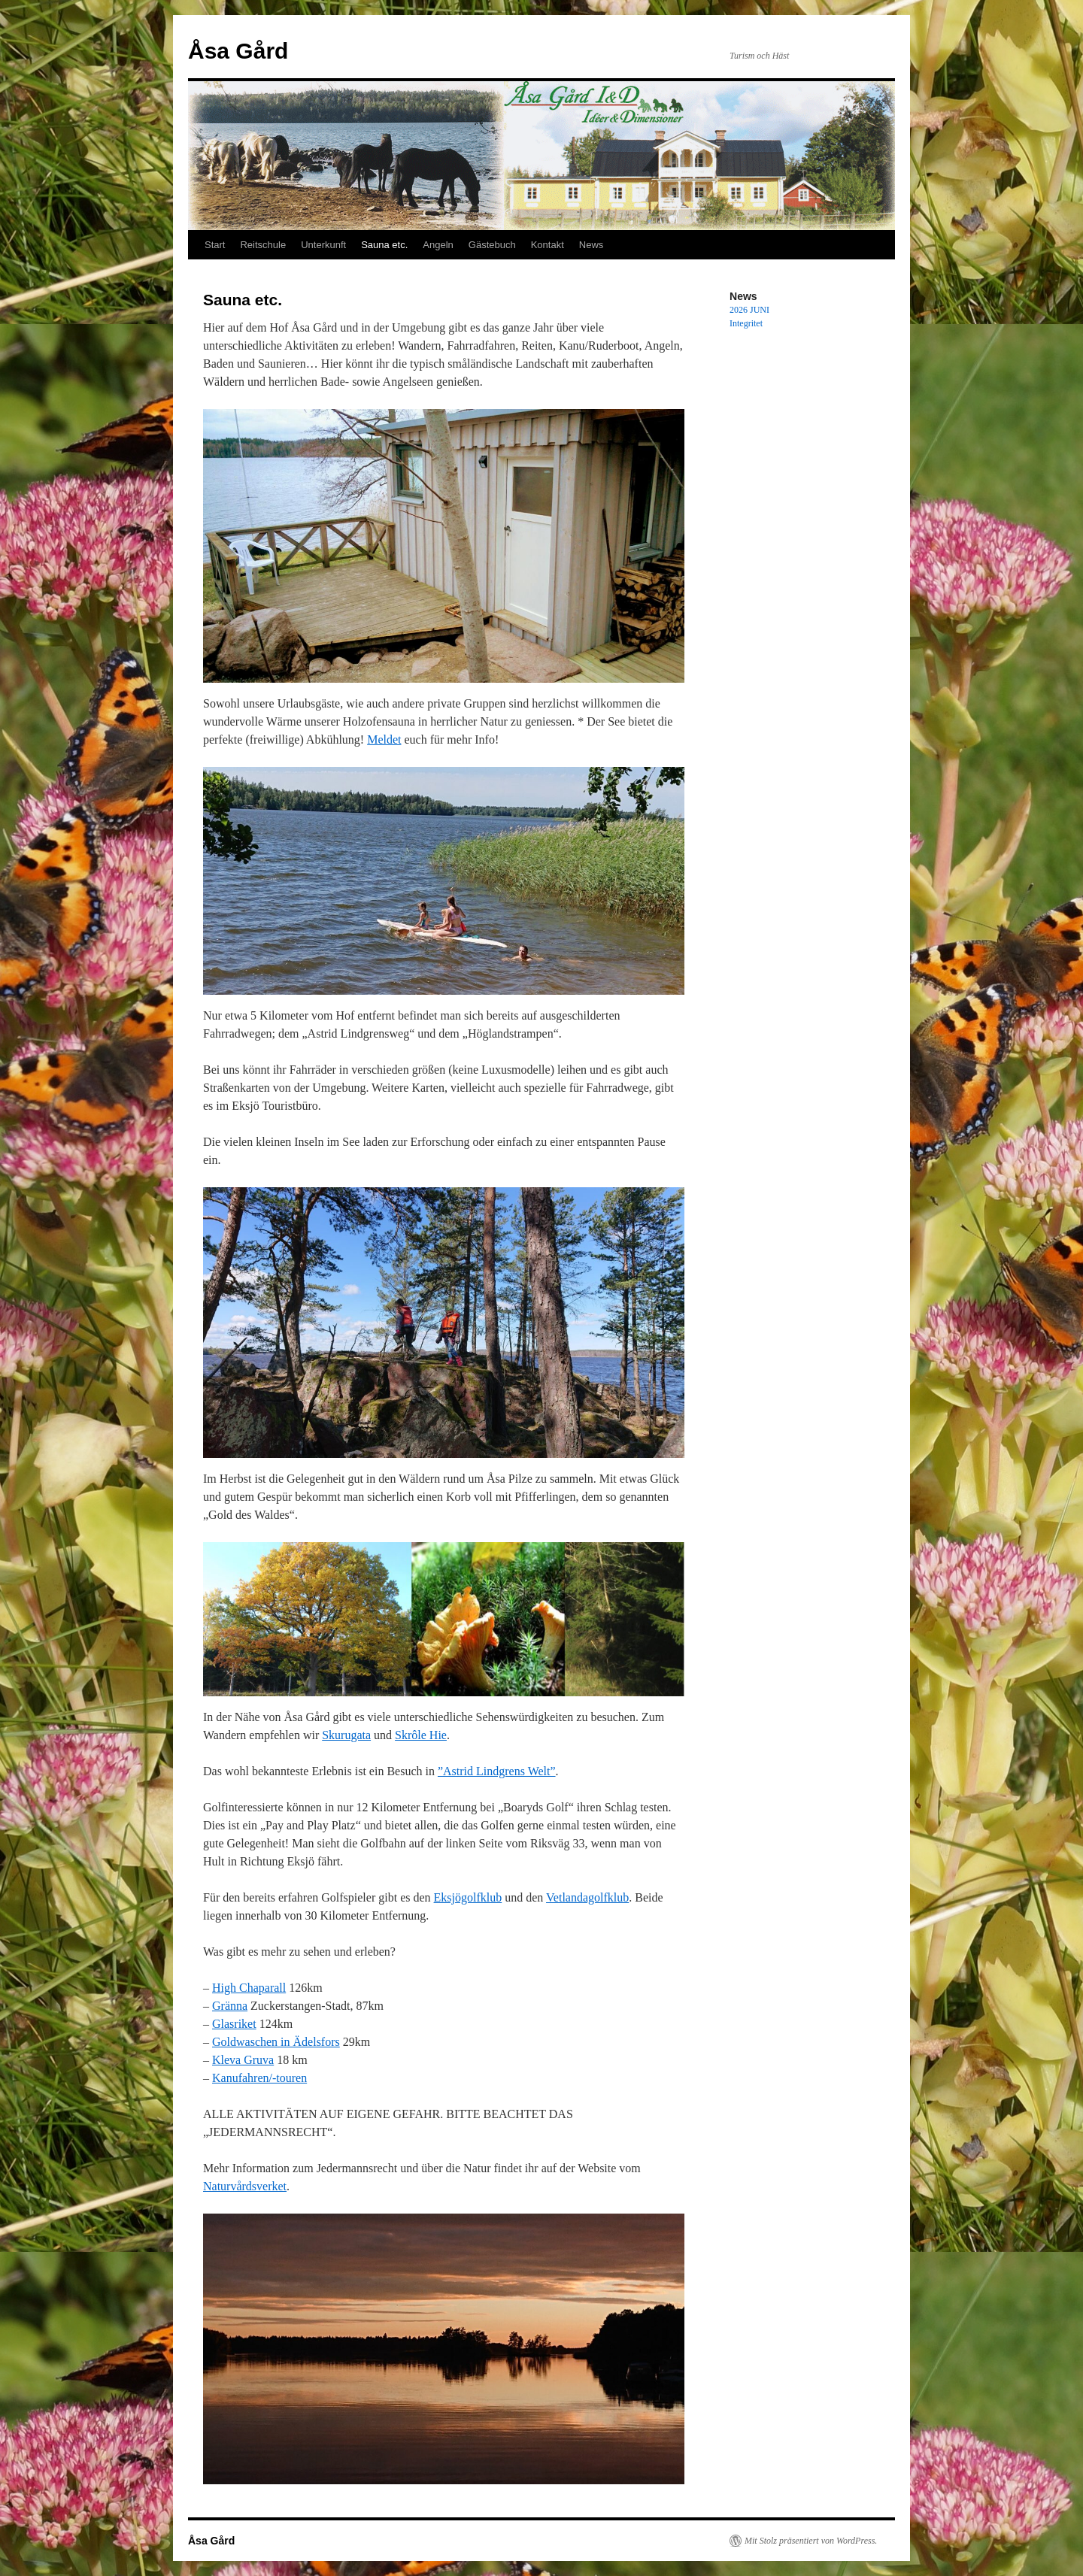  I want to click on Kontakt, so click(547, 244).